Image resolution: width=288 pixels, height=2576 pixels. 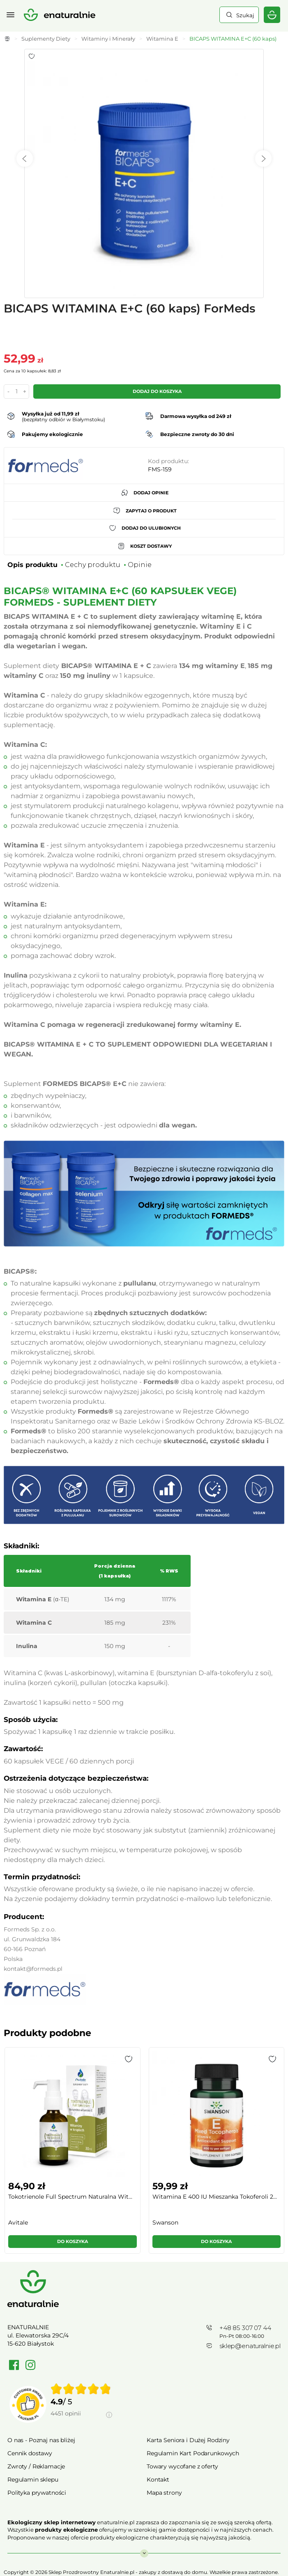 What do you see at coordinates (29, 2453) in the screenshot?
I see `Cennik dostawy` at bounding box center [29, 2453].